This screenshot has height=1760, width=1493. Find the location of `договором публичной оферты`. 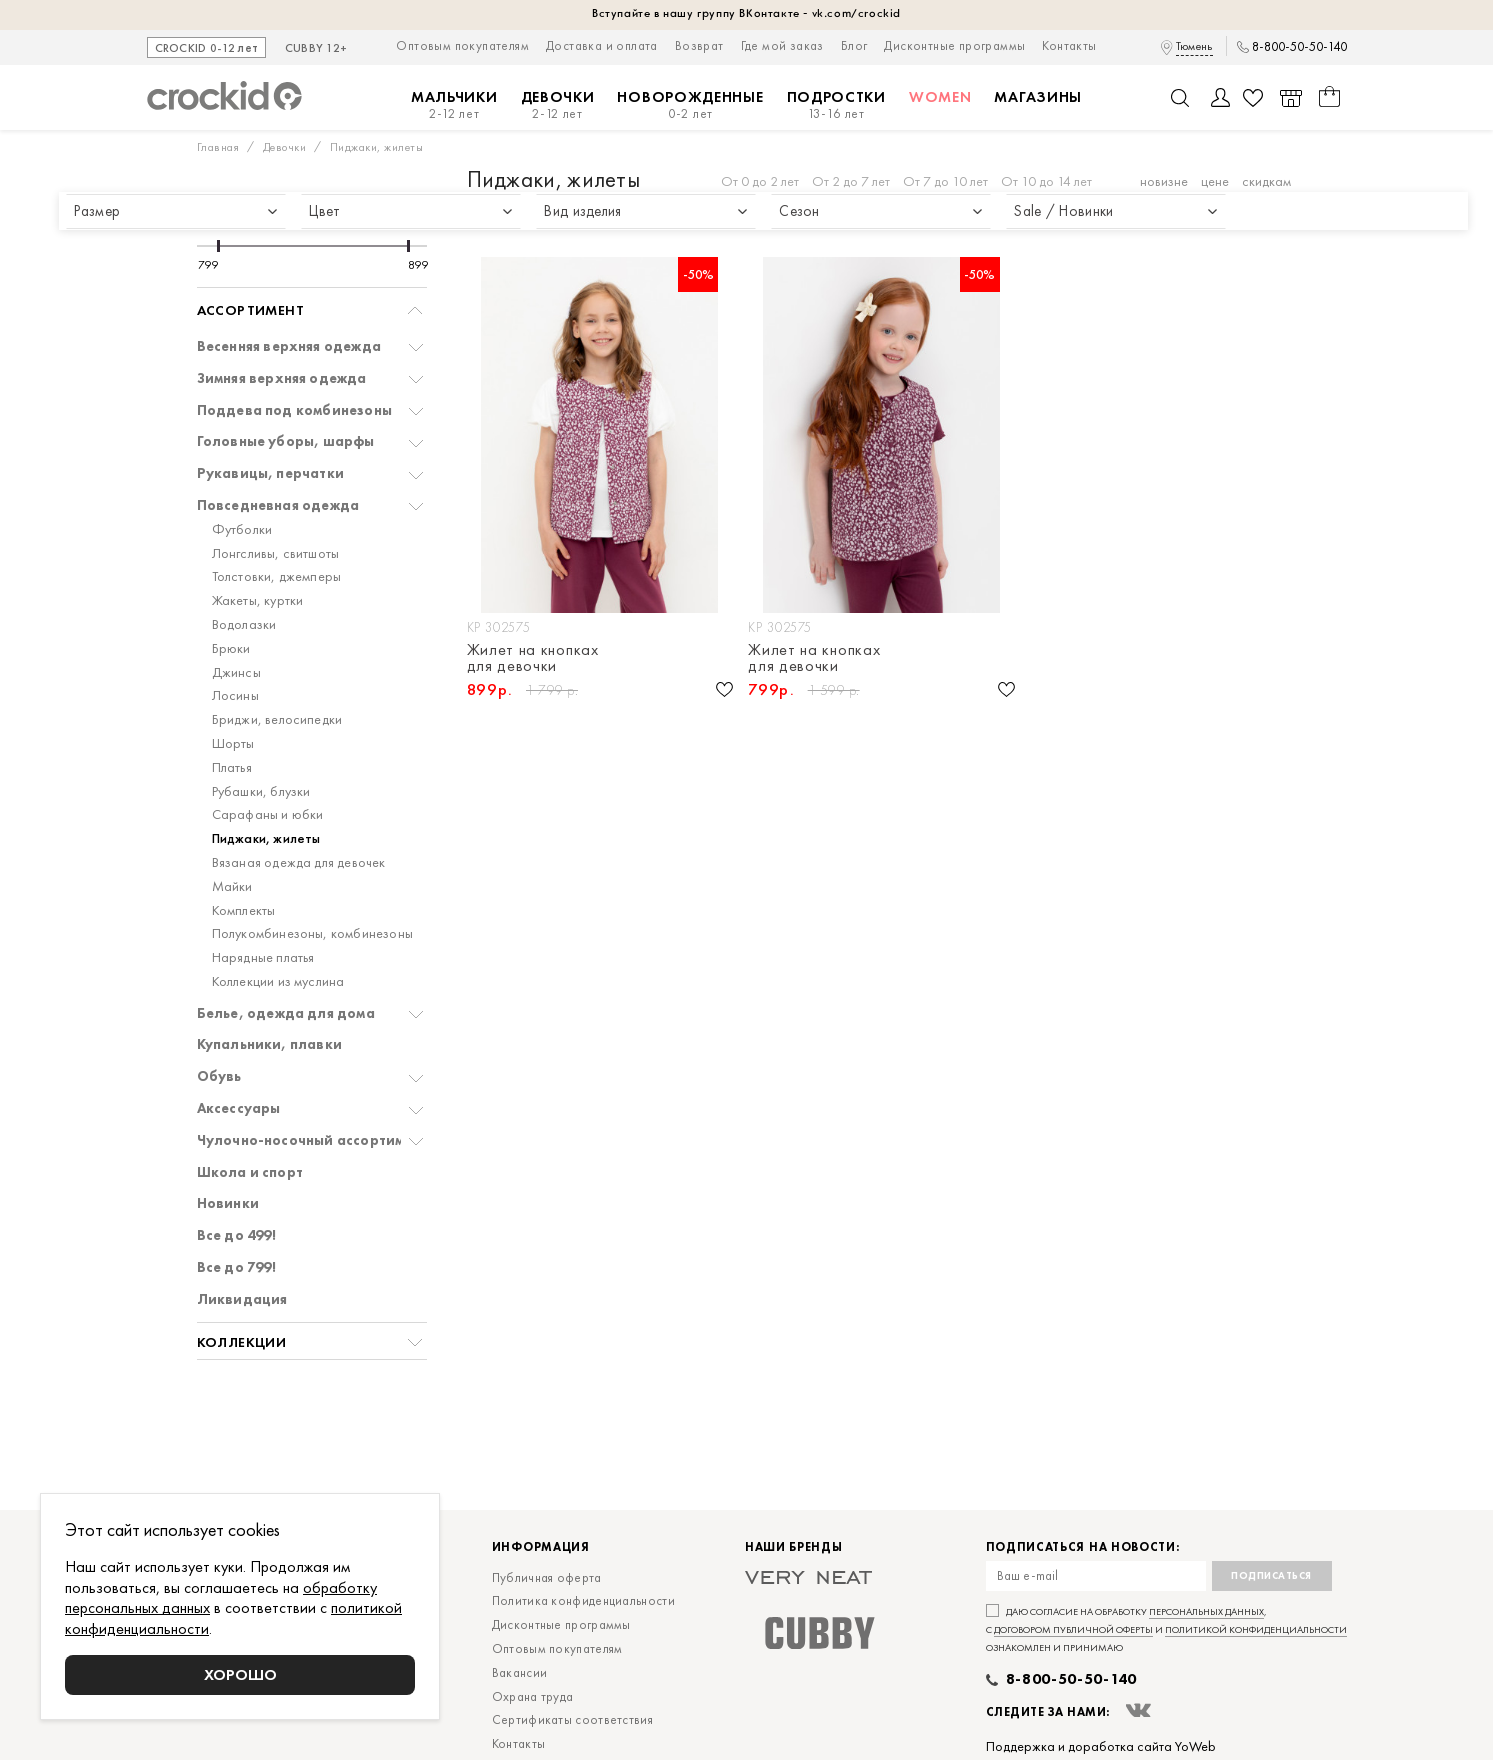

договором публичной оферты is located at coordinates (1073, 1629).